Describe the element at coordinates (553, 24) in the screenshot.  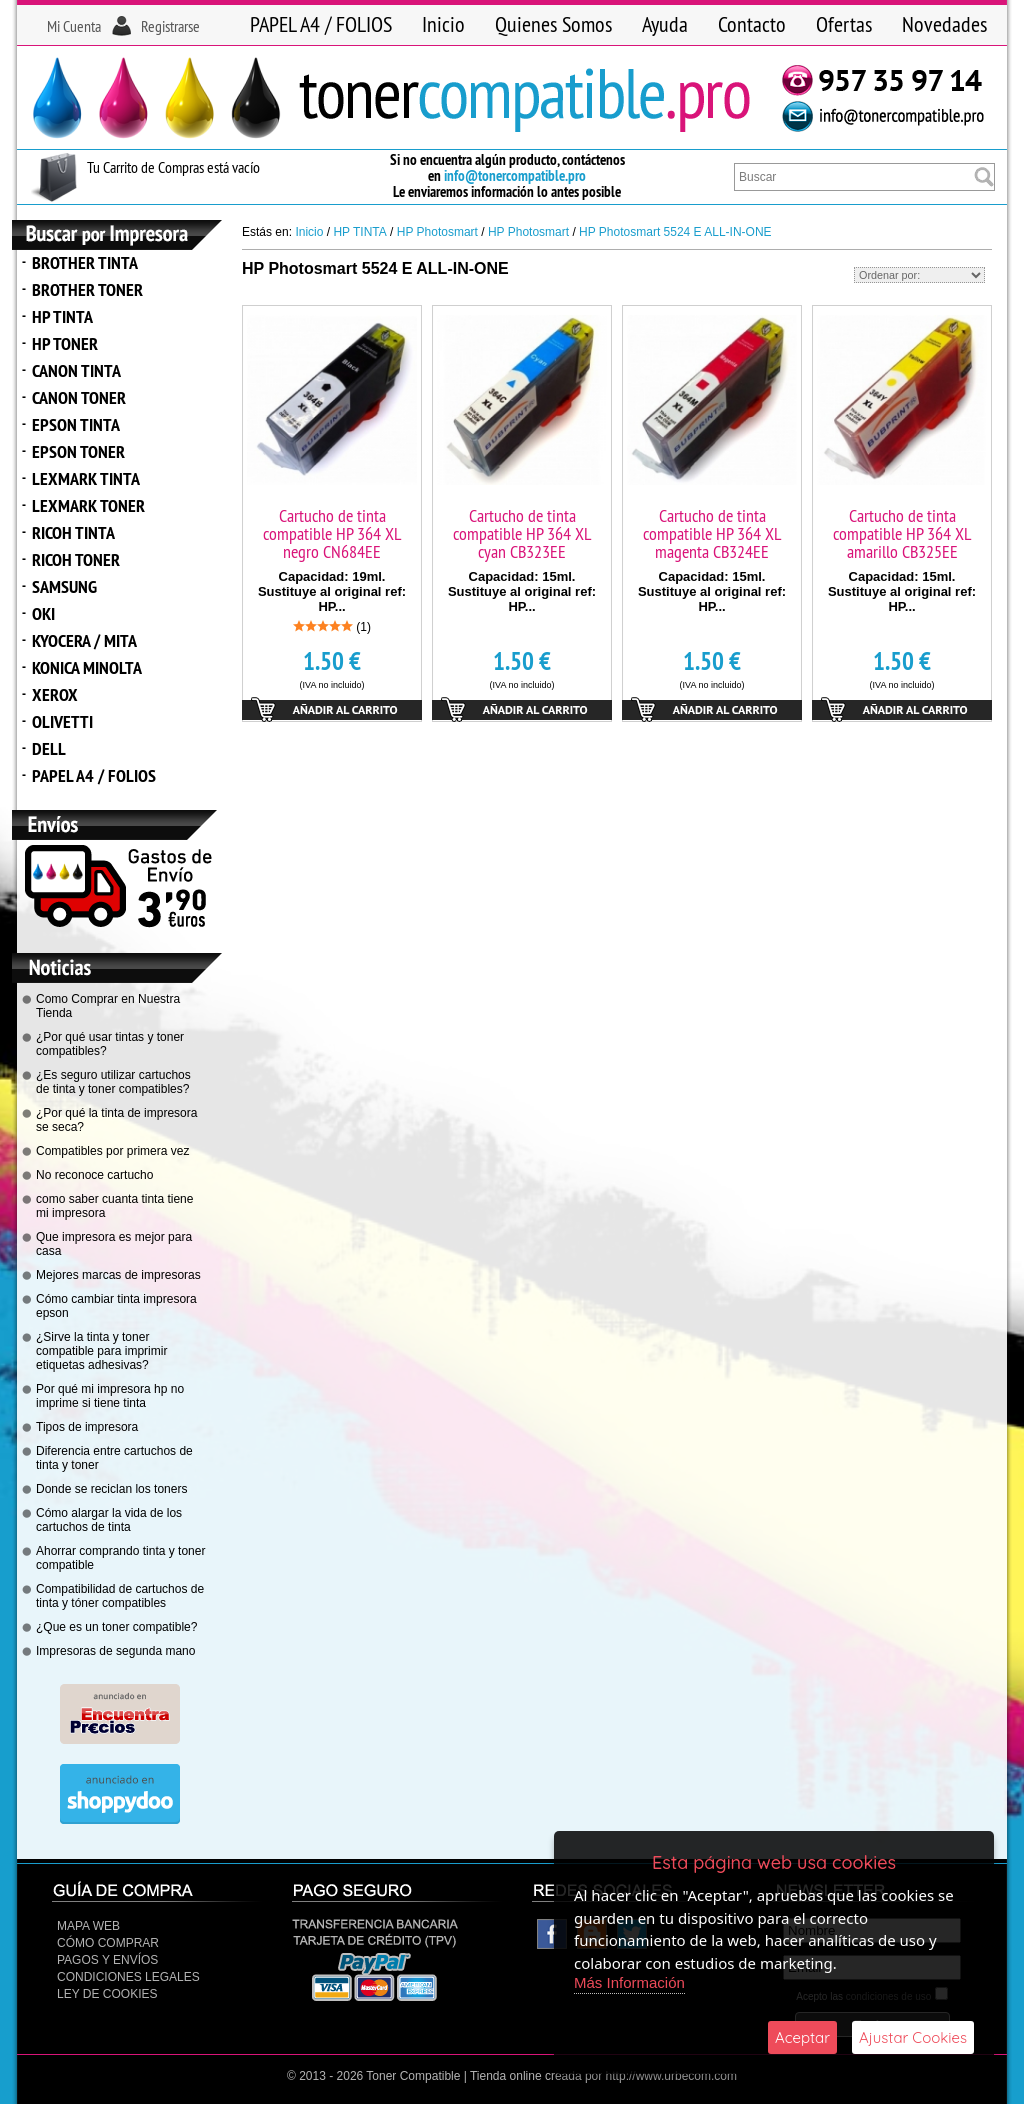
I see `Quienes Somos` at that location.